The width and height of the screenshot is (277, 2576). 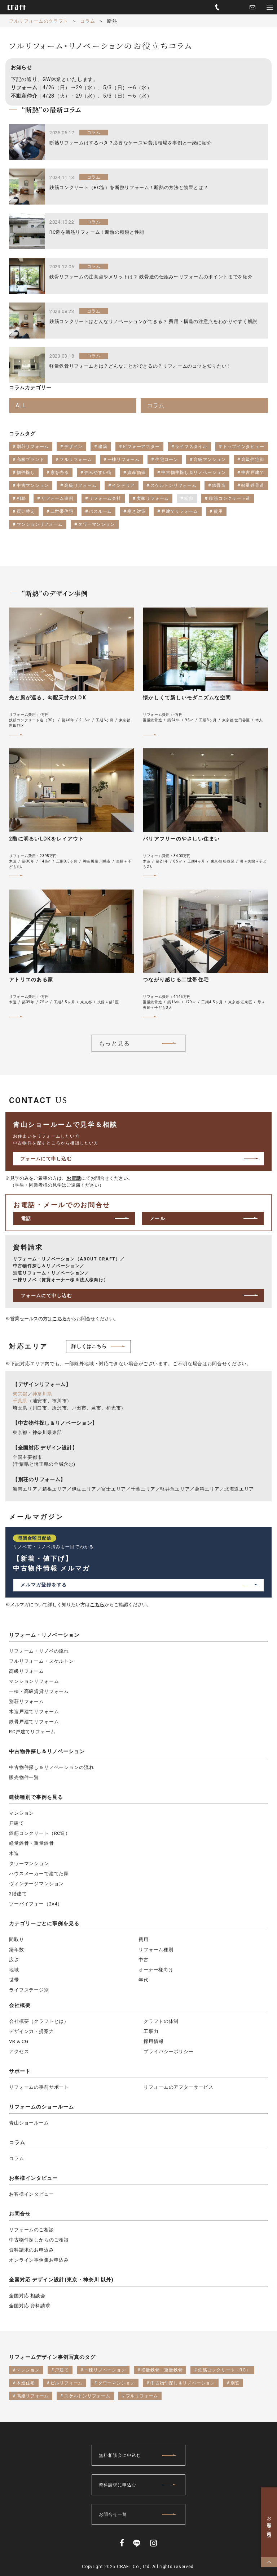 What do you see at coordinates (39, 2087) in the screenshot?
I see `リフォームの事前サポート` at bounding box center [39, 2087].